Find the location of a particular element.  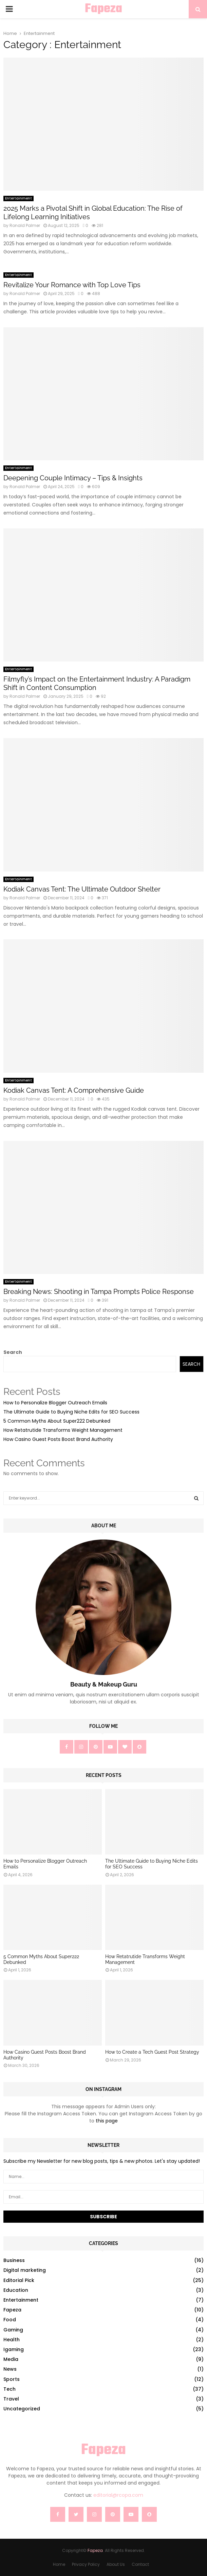

Deepening Couple Intimacy – Tips & Insights is located at coordinates (73, 478).